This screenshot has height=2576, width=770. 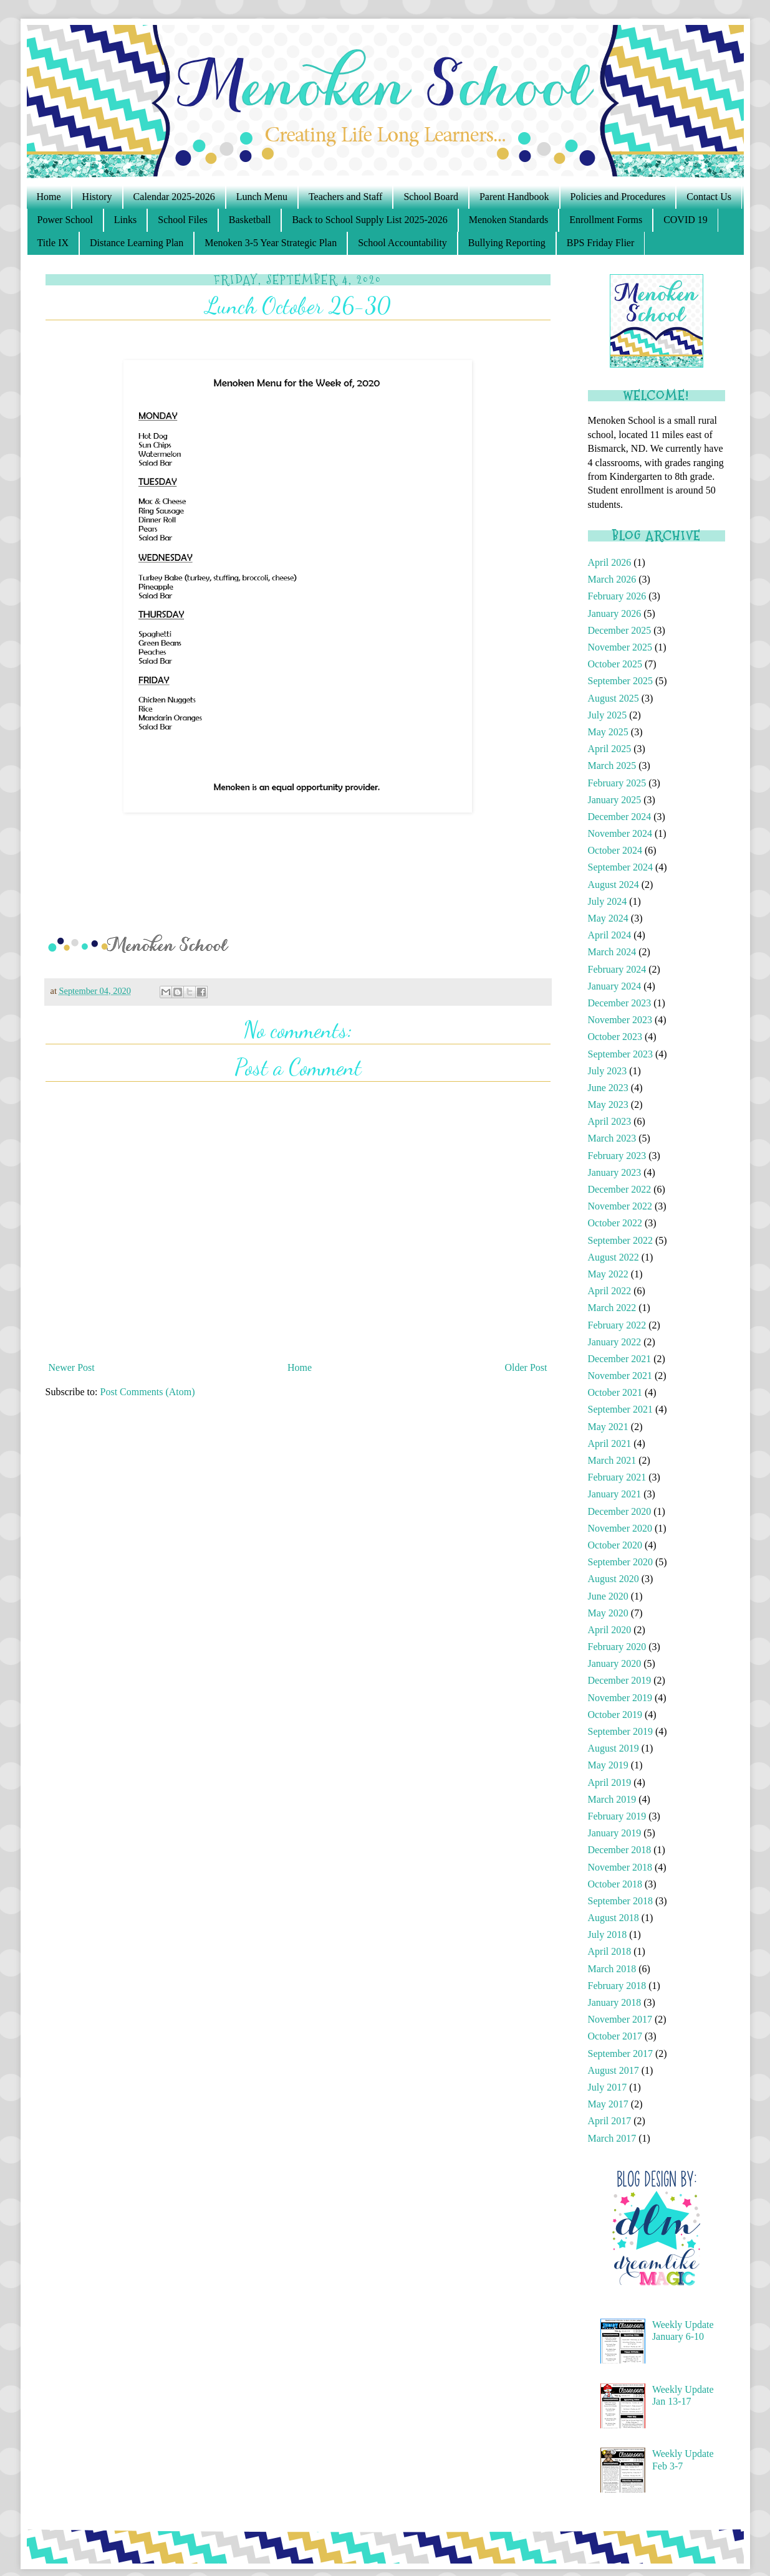 I want to click on February 2022, so click(x=617, y=1325).